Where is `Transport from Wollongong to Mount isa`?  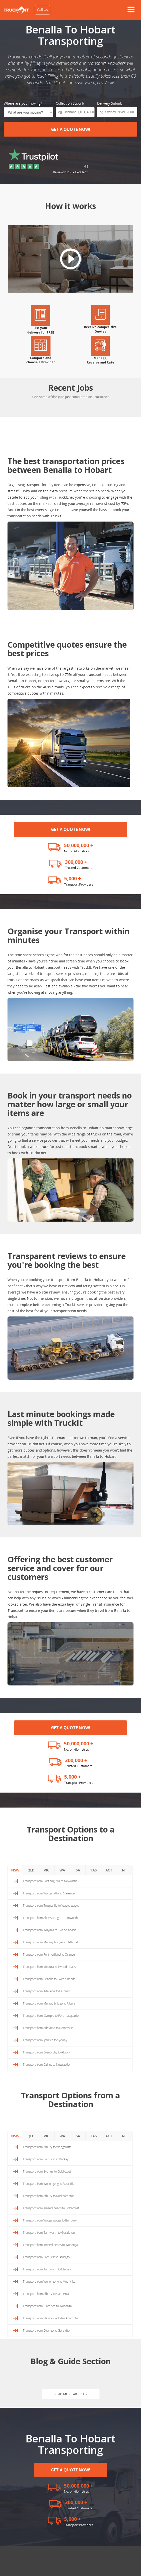 Transport from Wollongong to Mount isa is located at coordinates (49, 2281).